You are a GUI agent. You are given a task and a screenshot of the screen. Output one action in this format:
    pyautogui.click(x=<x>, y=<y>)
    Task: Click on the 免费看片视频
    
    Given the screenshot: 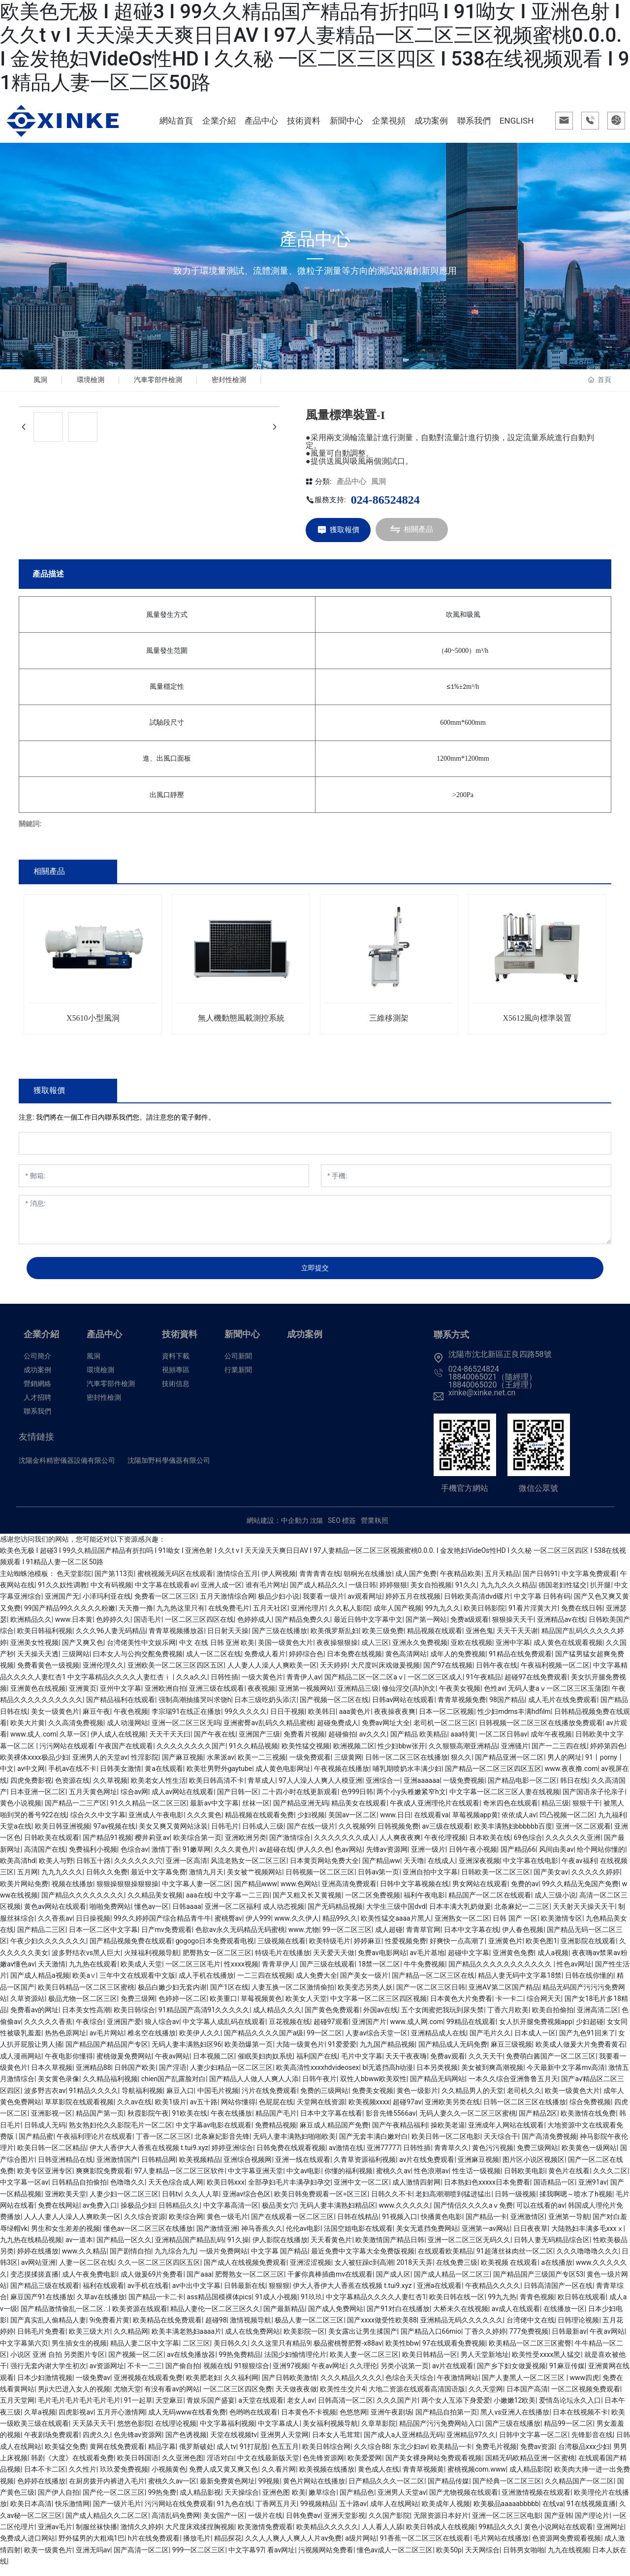 What is the action you would take?
    pyautogui.click(x=304, y=1743)
    